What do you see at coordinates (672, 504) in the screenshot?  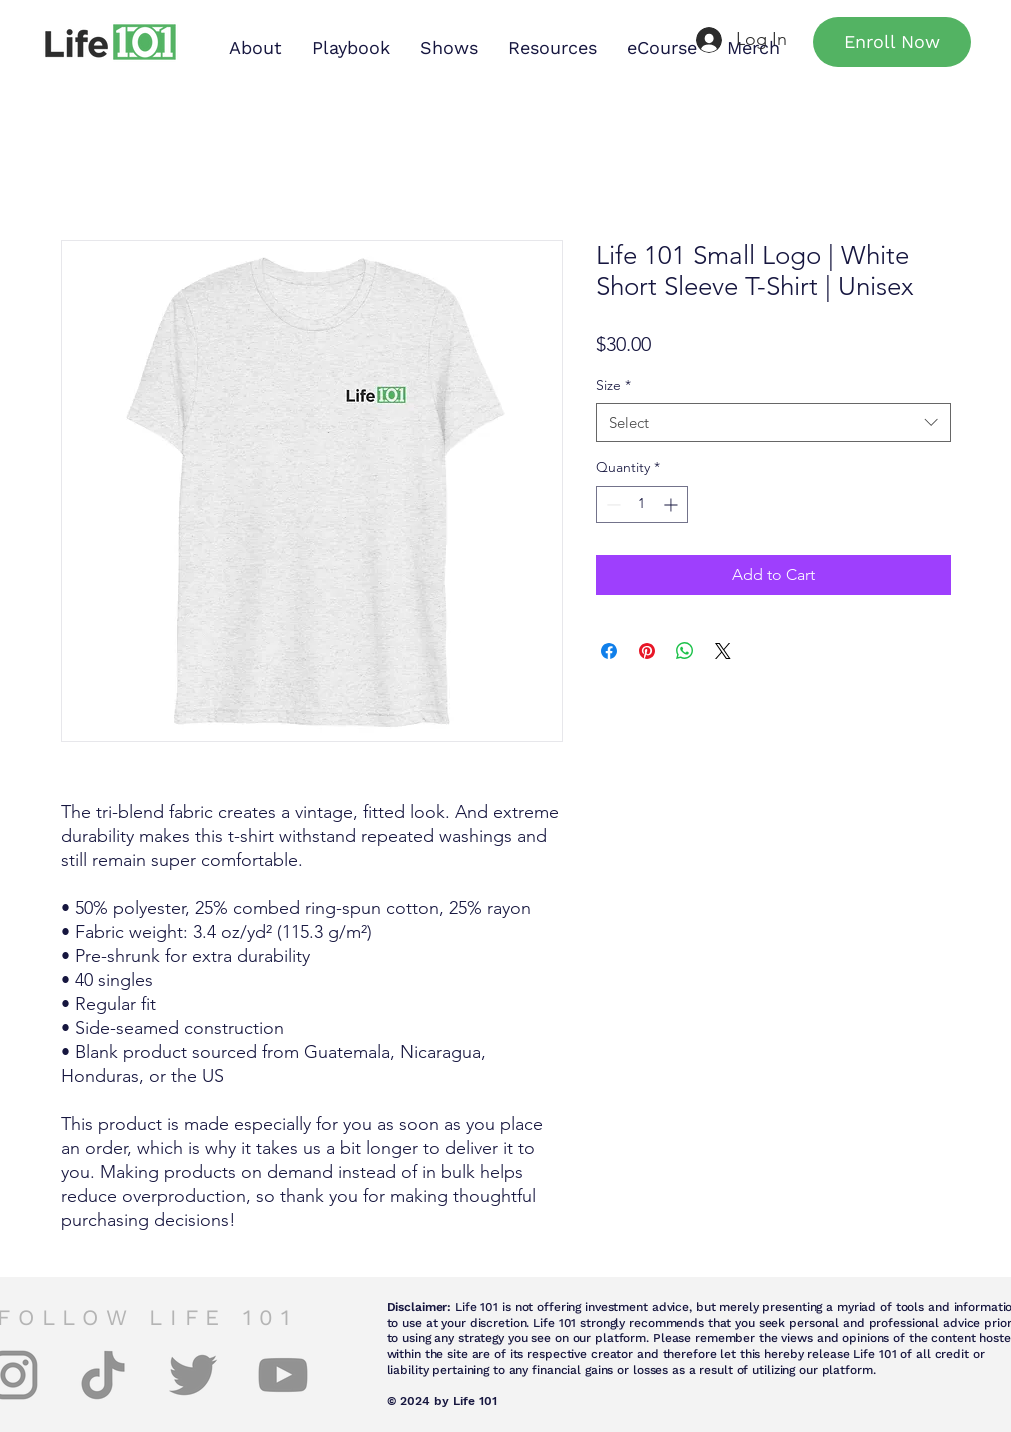 I see `[Increment]` at bounding box center [672, 504].